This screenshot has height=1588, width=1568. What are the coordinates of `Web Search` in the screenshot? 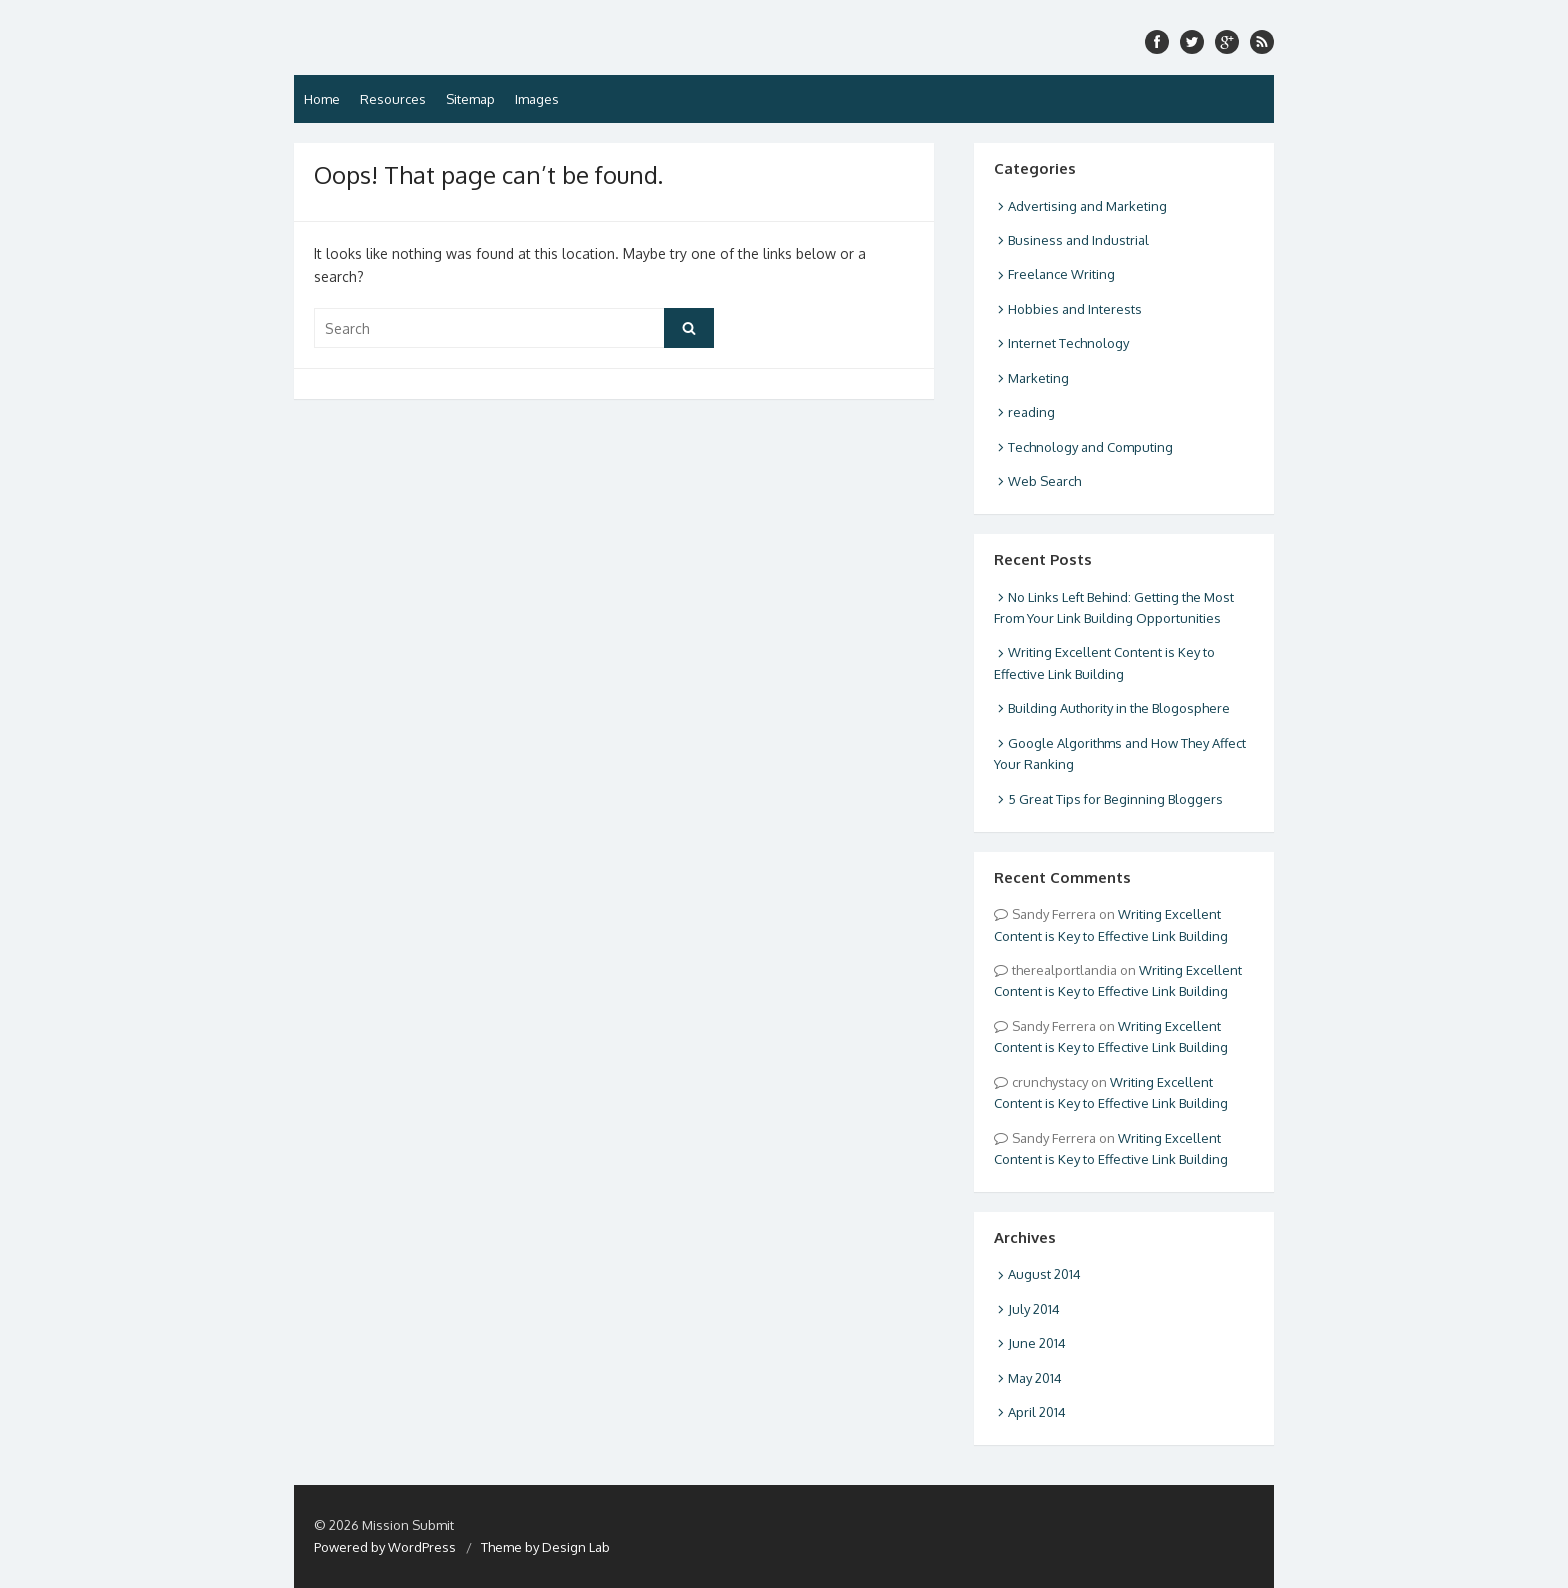 It's located at (1044, 481).